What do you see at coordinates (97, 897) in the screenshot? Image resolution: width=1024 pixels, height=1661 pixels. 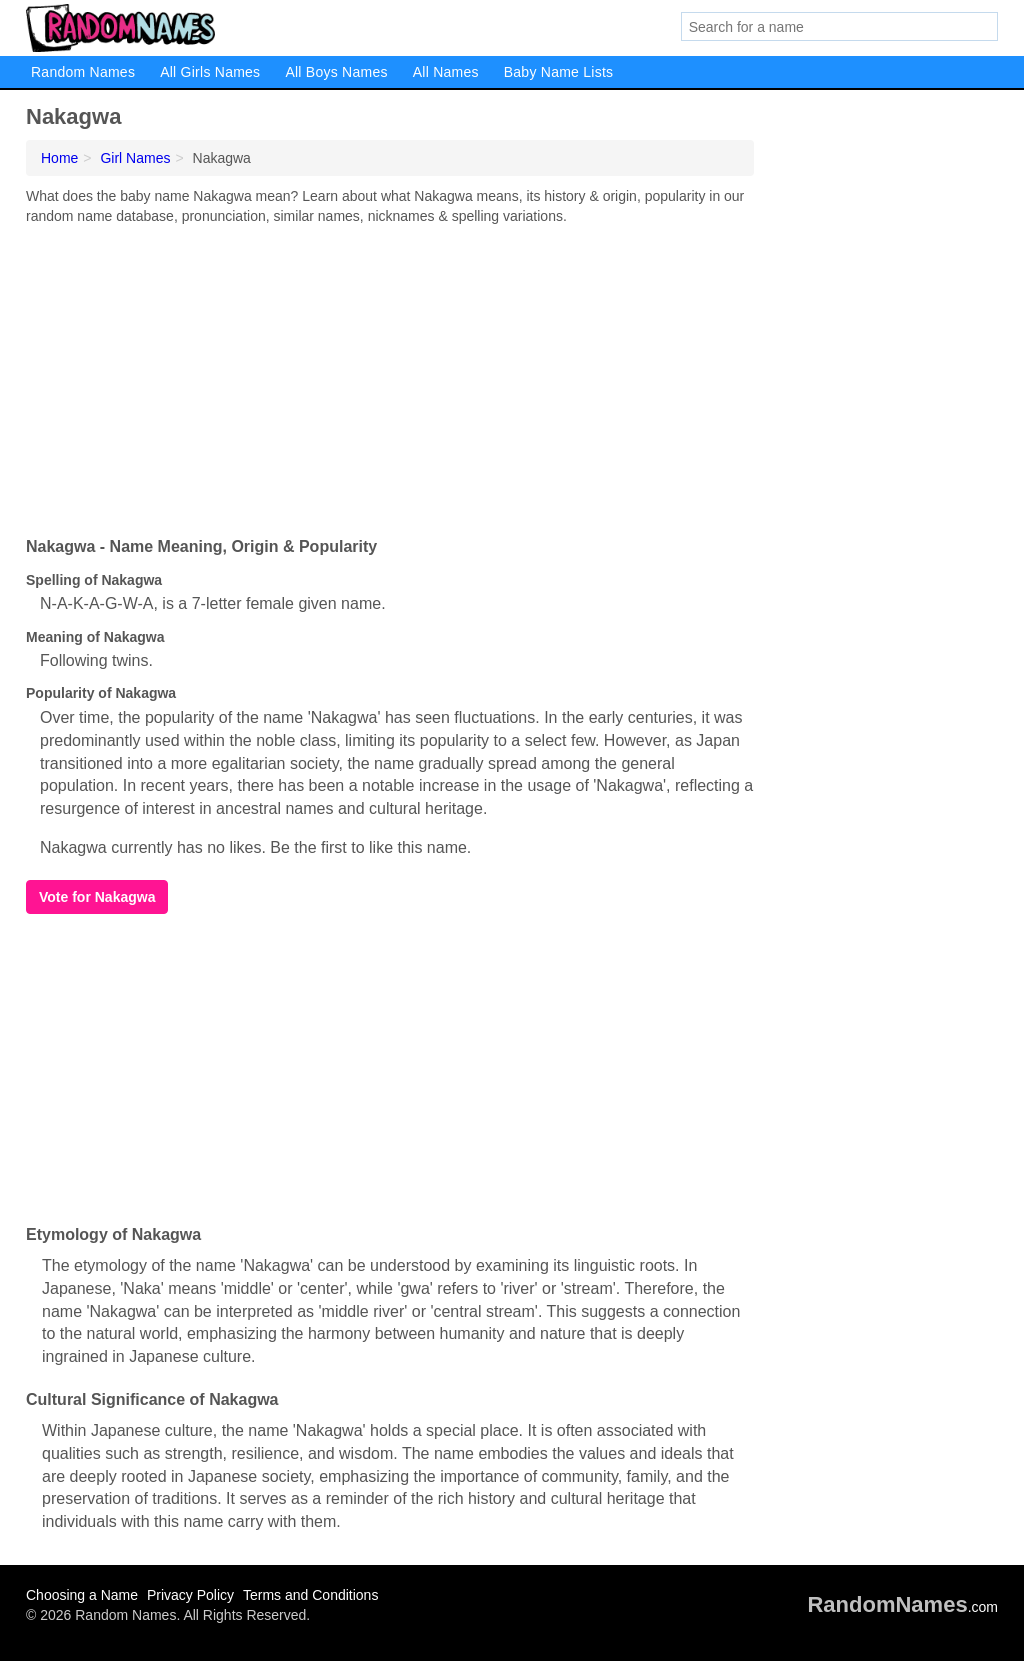 I see `Vote for Nakagwa` at bounding box center [97, 897].